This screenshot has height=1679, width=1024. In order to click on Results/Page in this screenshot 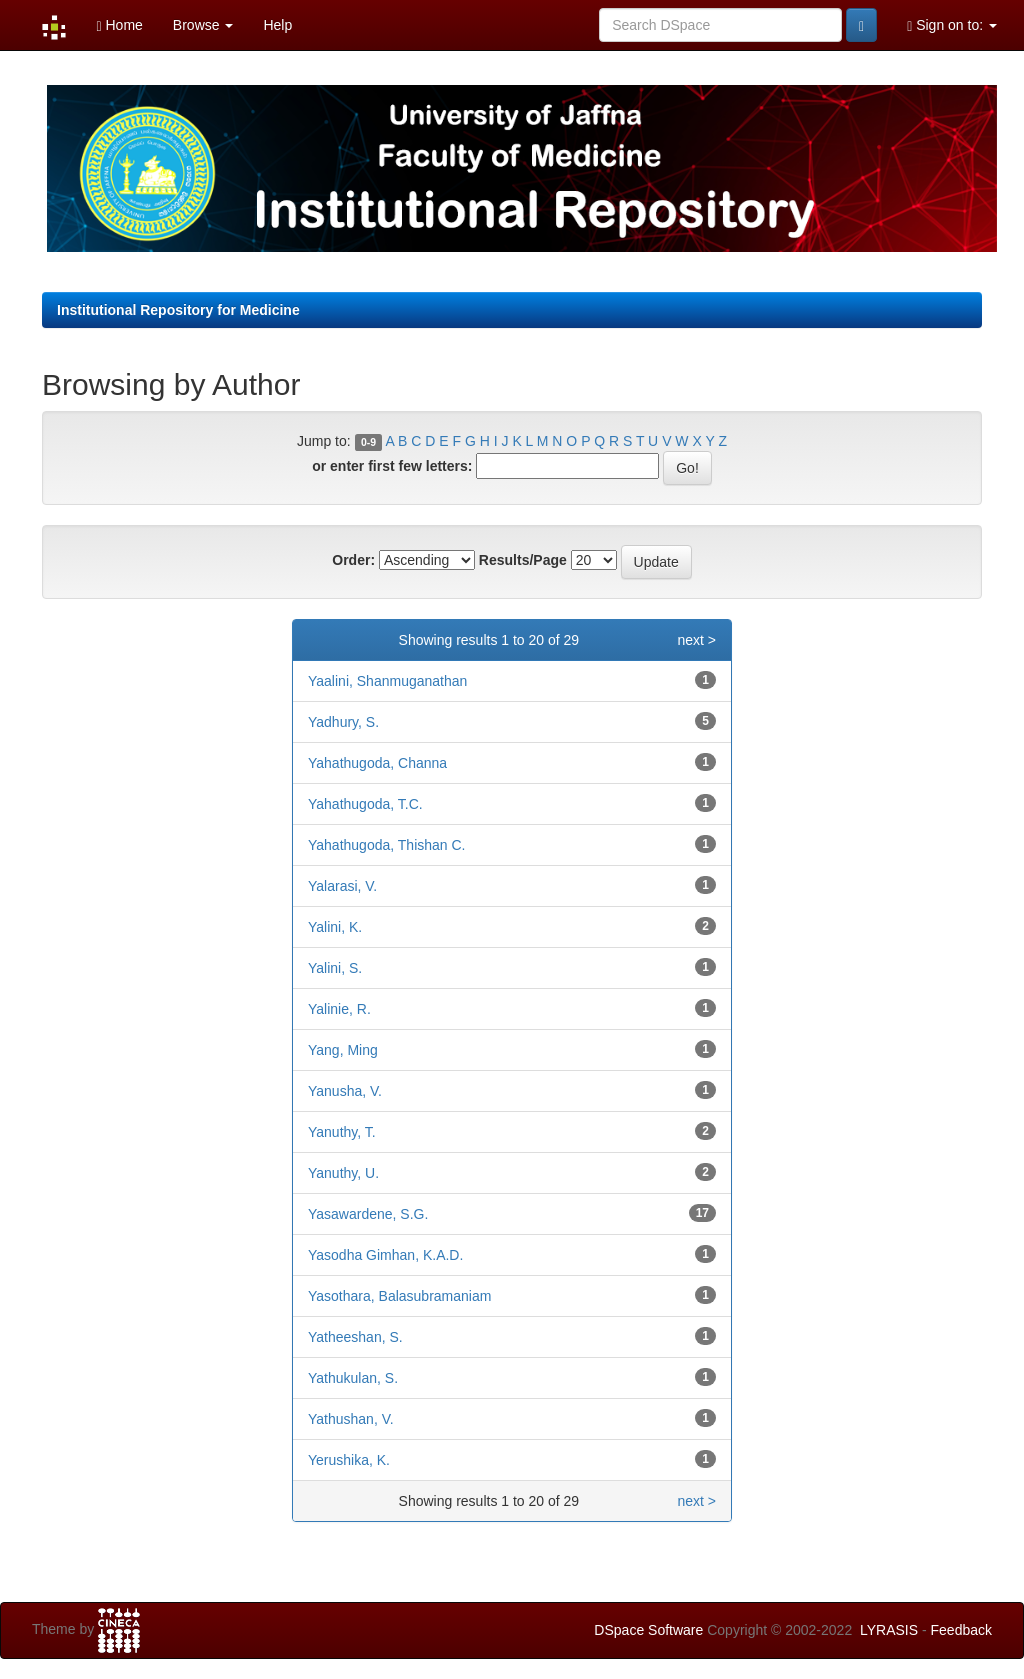, I will do `click(523, 560)`.